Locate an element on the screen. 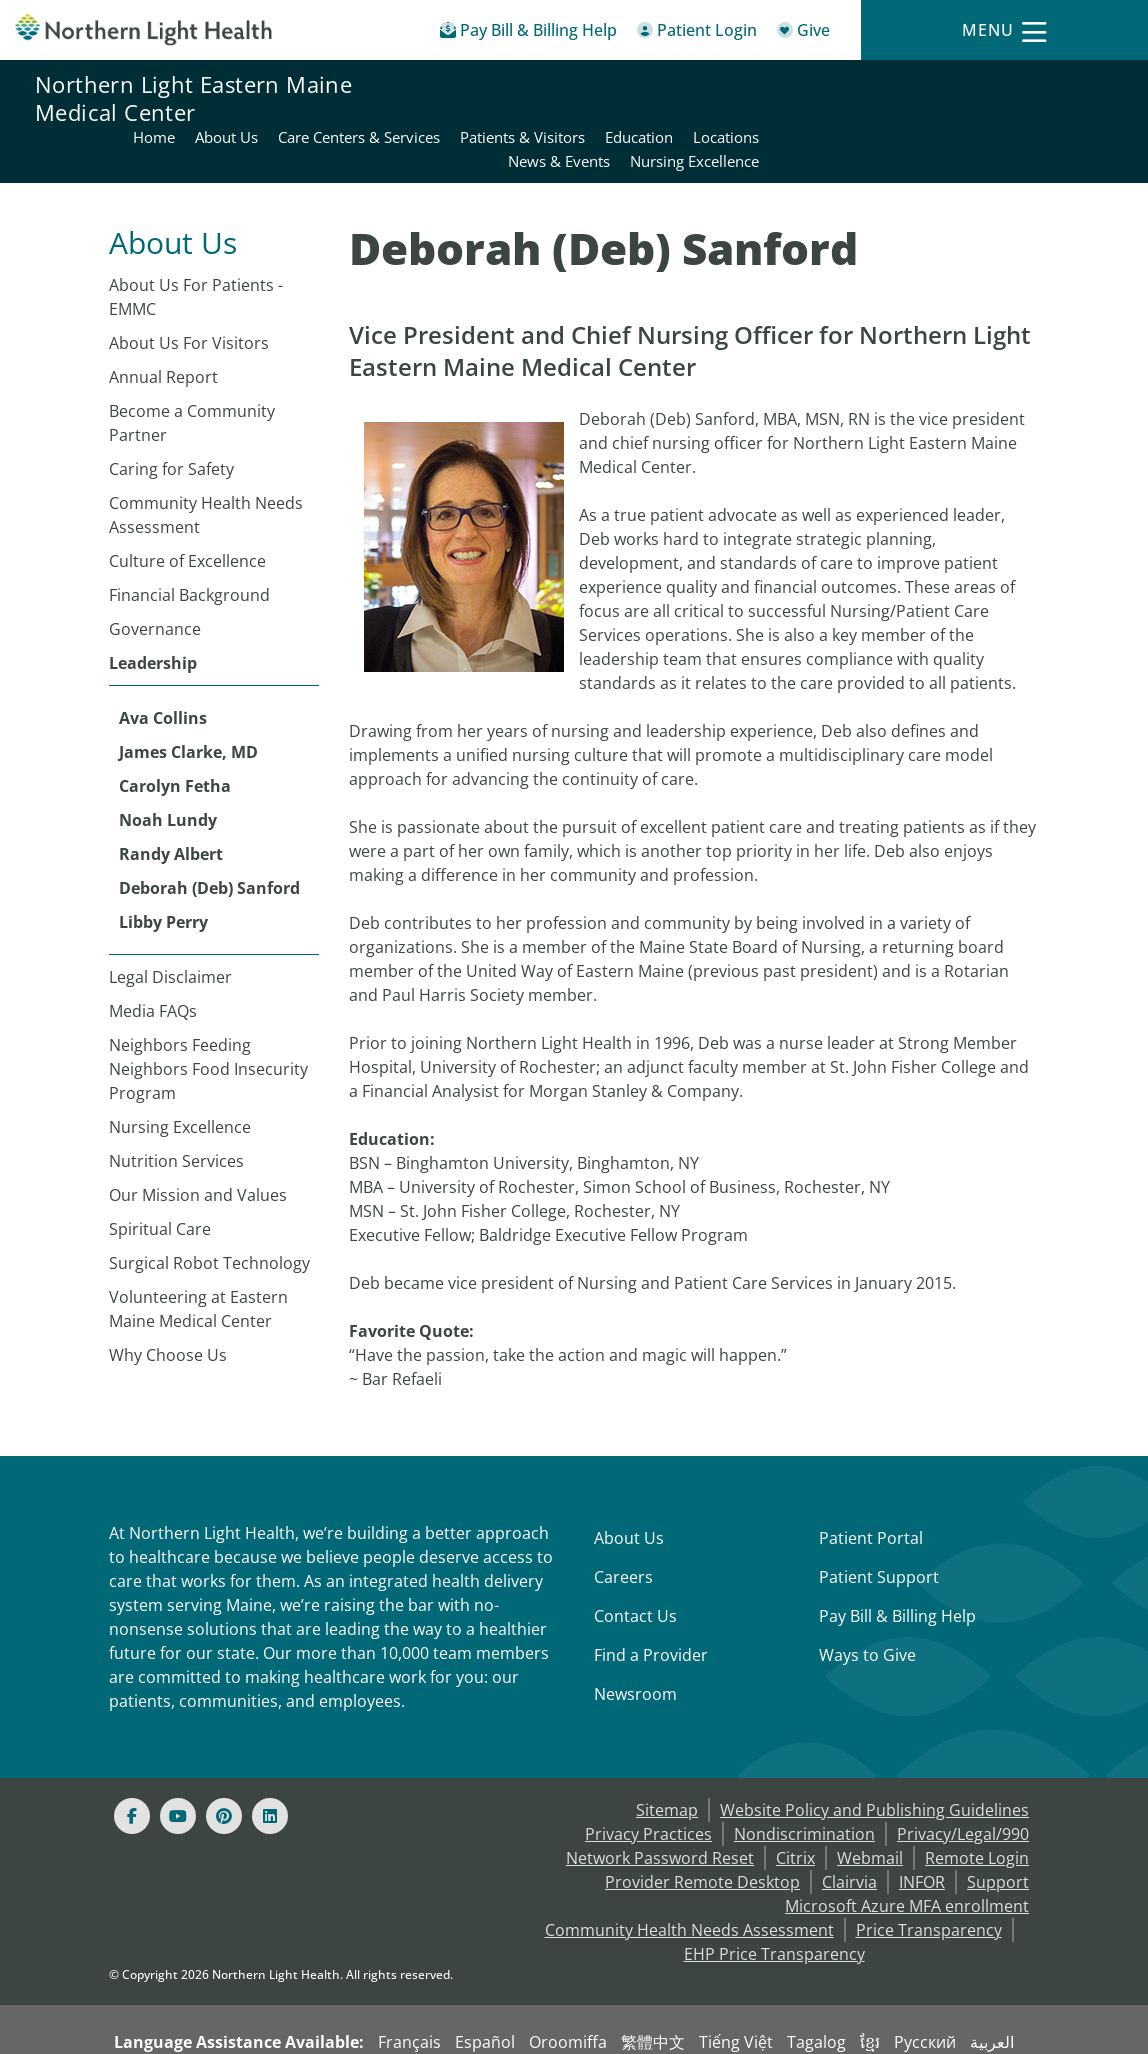 This screenshot has height=2054, width=1148. Ways to Give is located at coordinates (867, 1607).